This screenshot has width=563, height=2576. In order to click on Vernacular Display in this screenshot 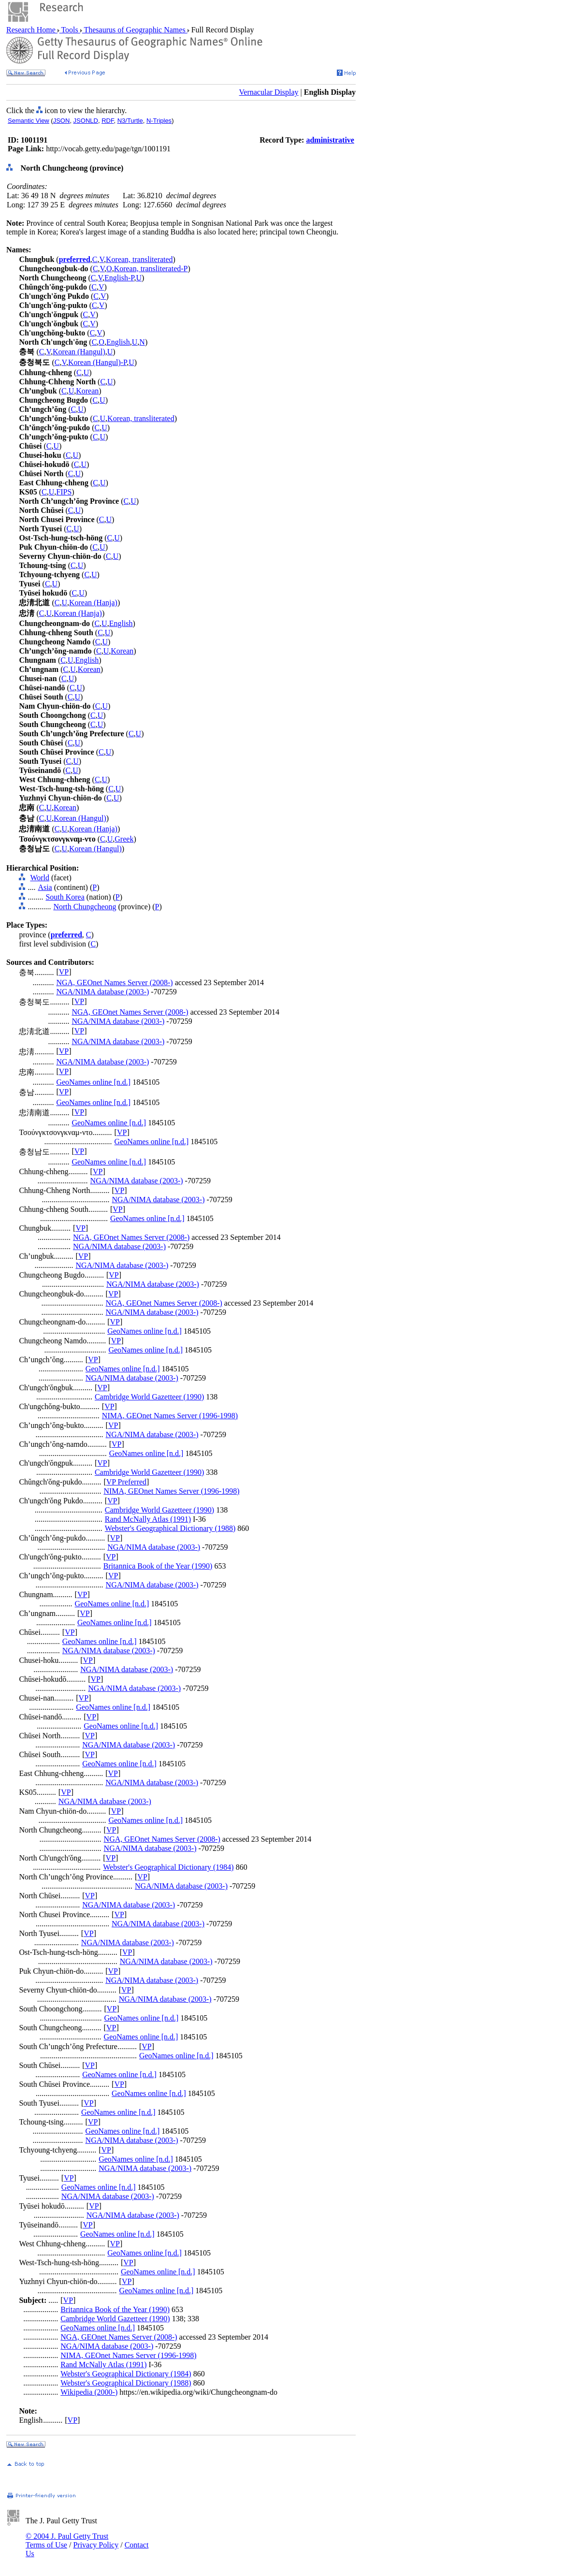, I will do `click(269, 92)`.